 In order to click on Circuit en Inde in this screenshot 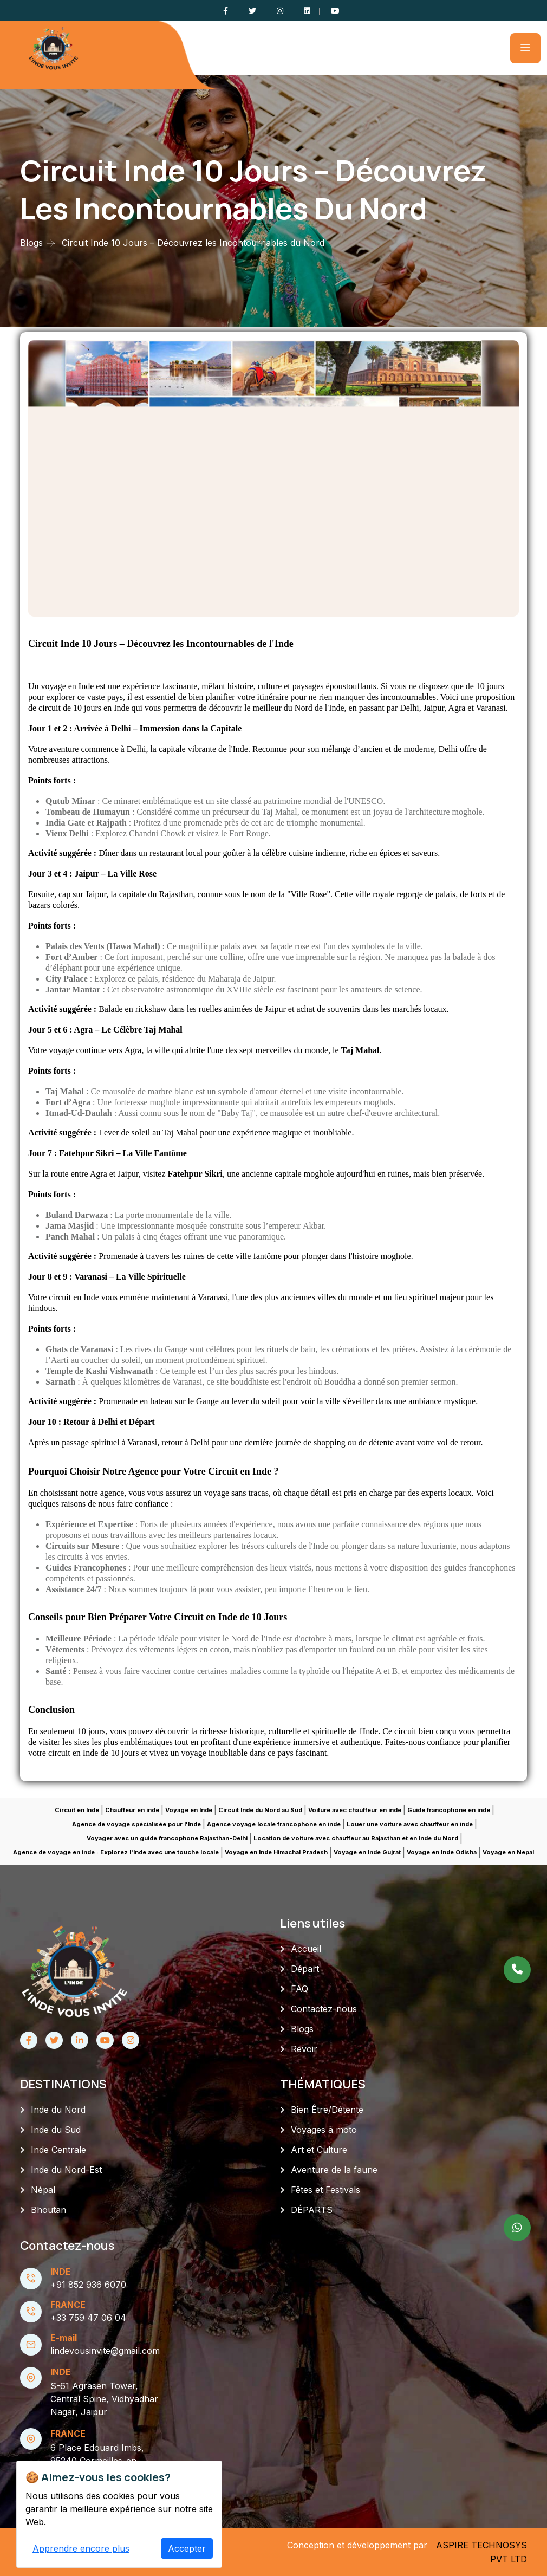, I will do `click(77, 1810)`.